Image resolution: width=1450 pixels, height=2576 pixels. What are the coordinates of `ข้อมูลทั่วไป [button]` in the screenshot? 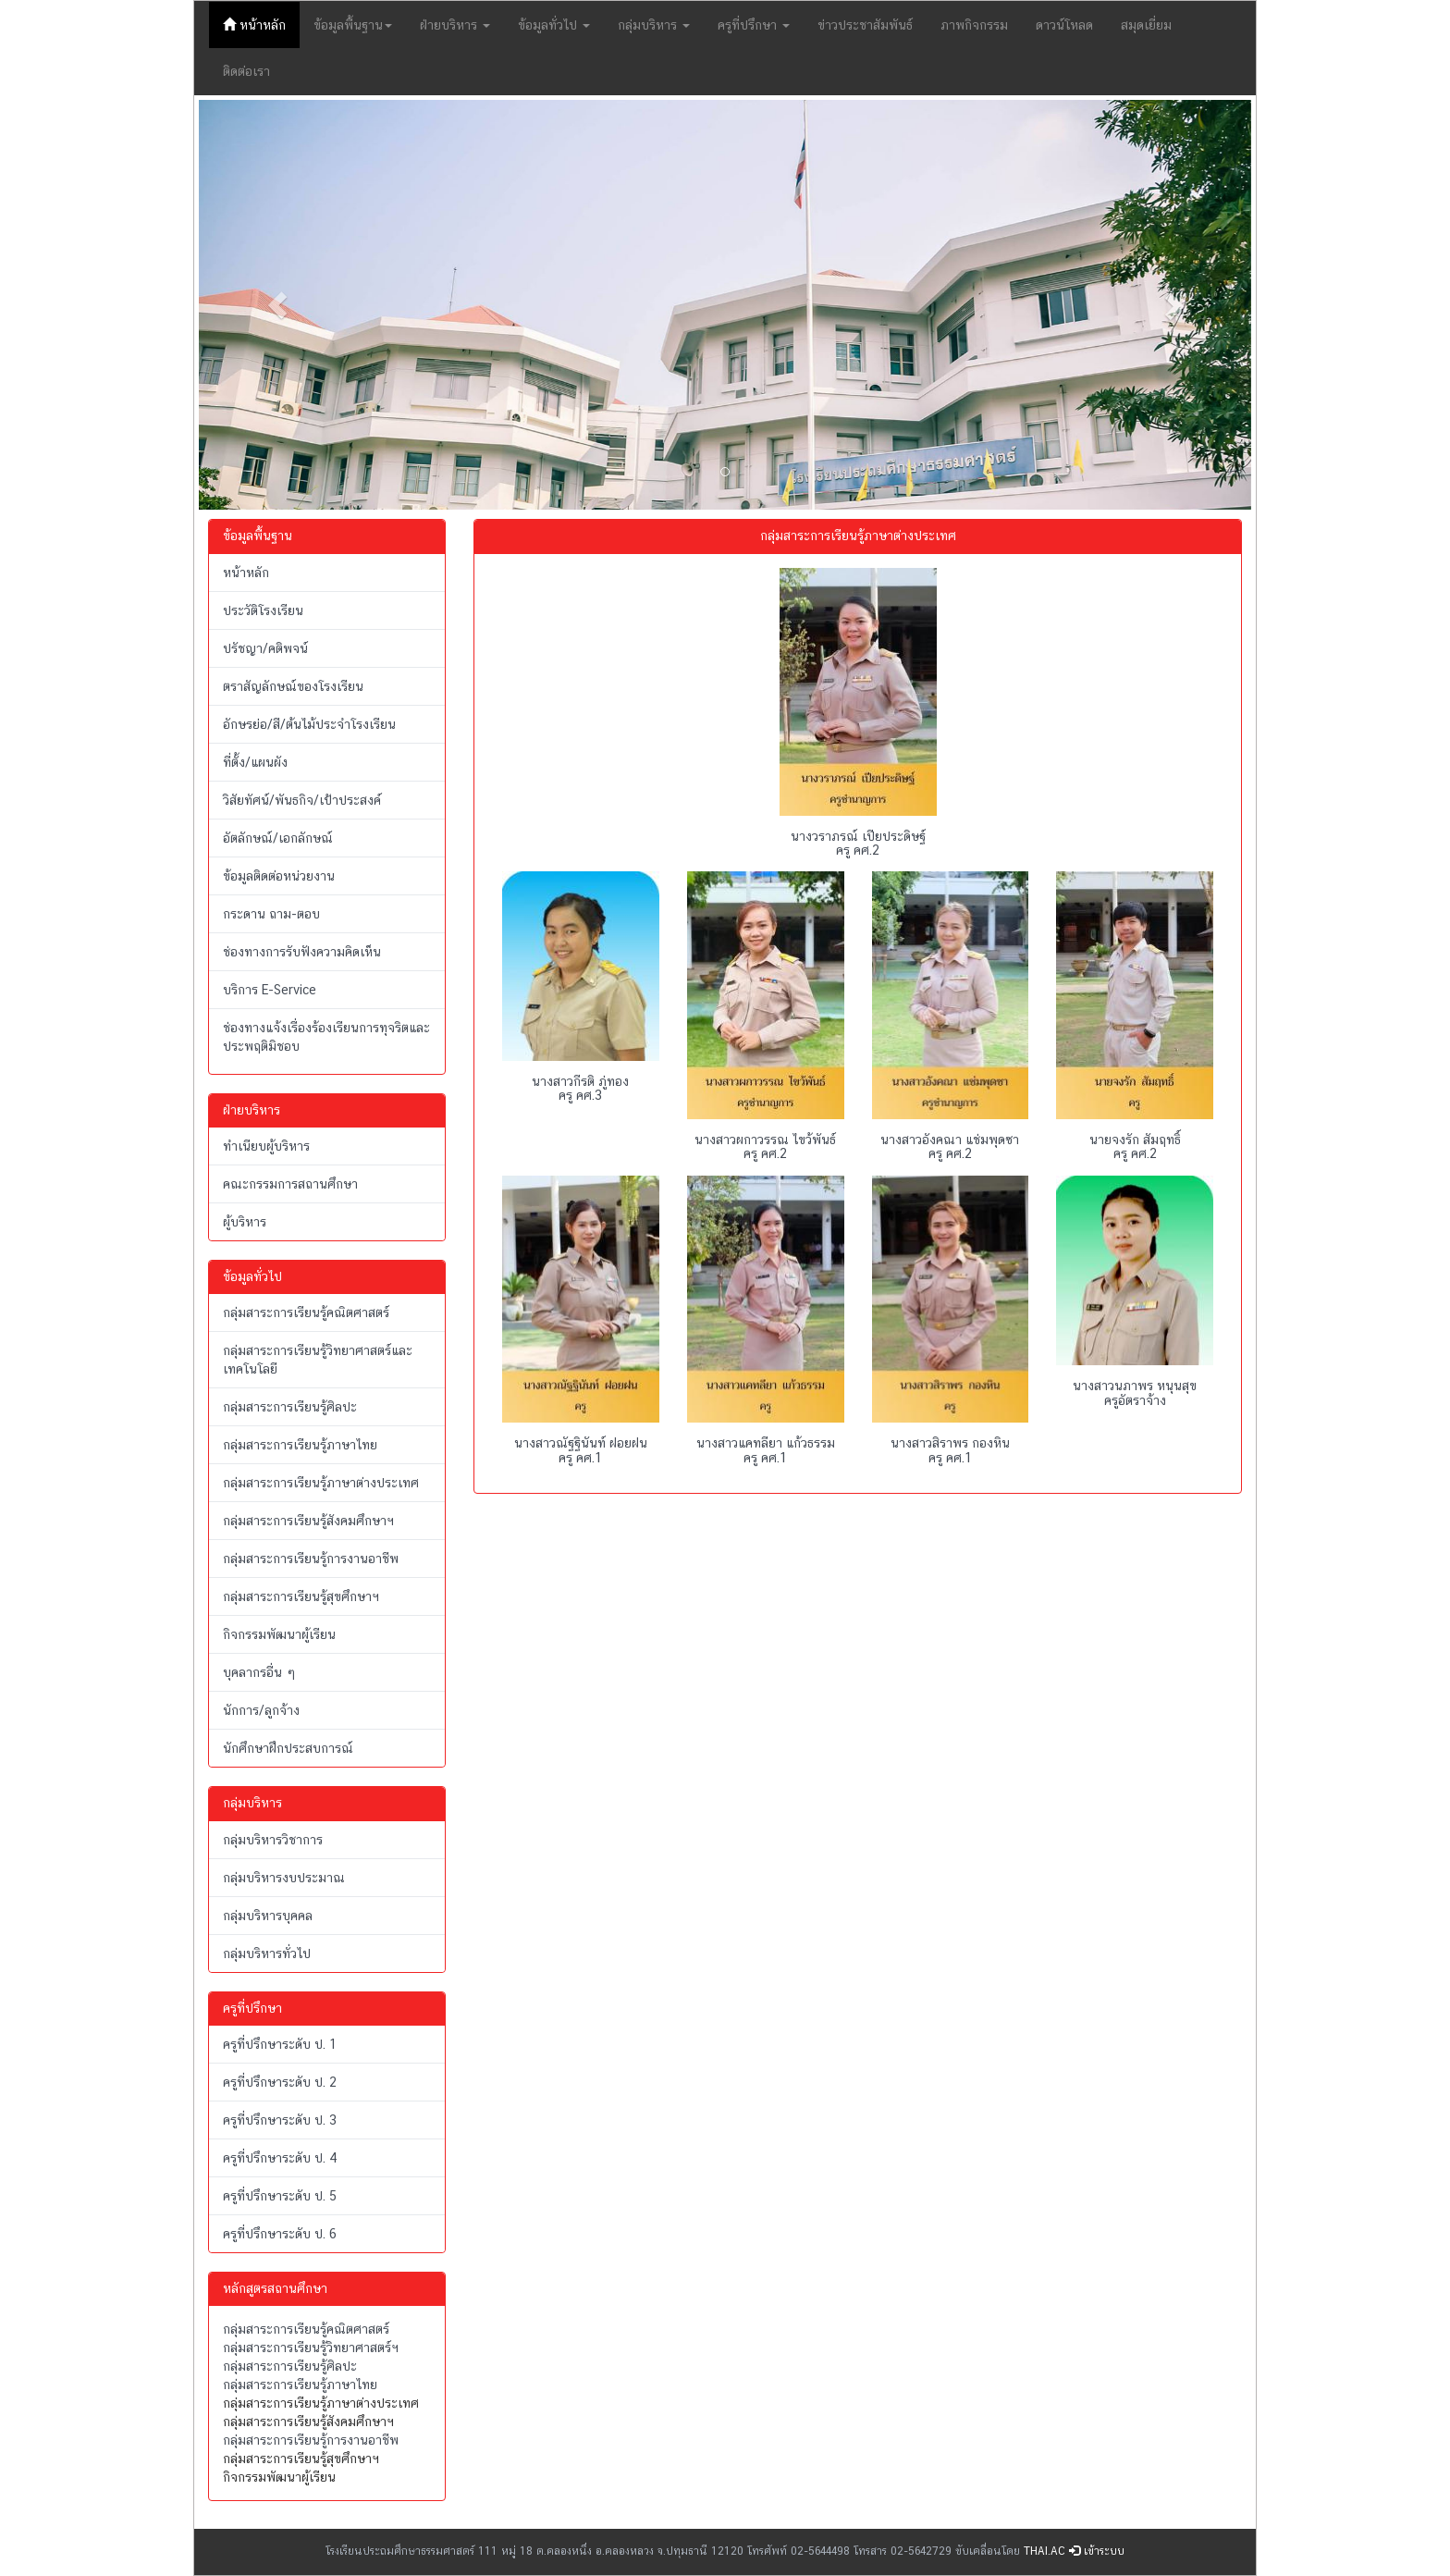 It's located at (554, 25).